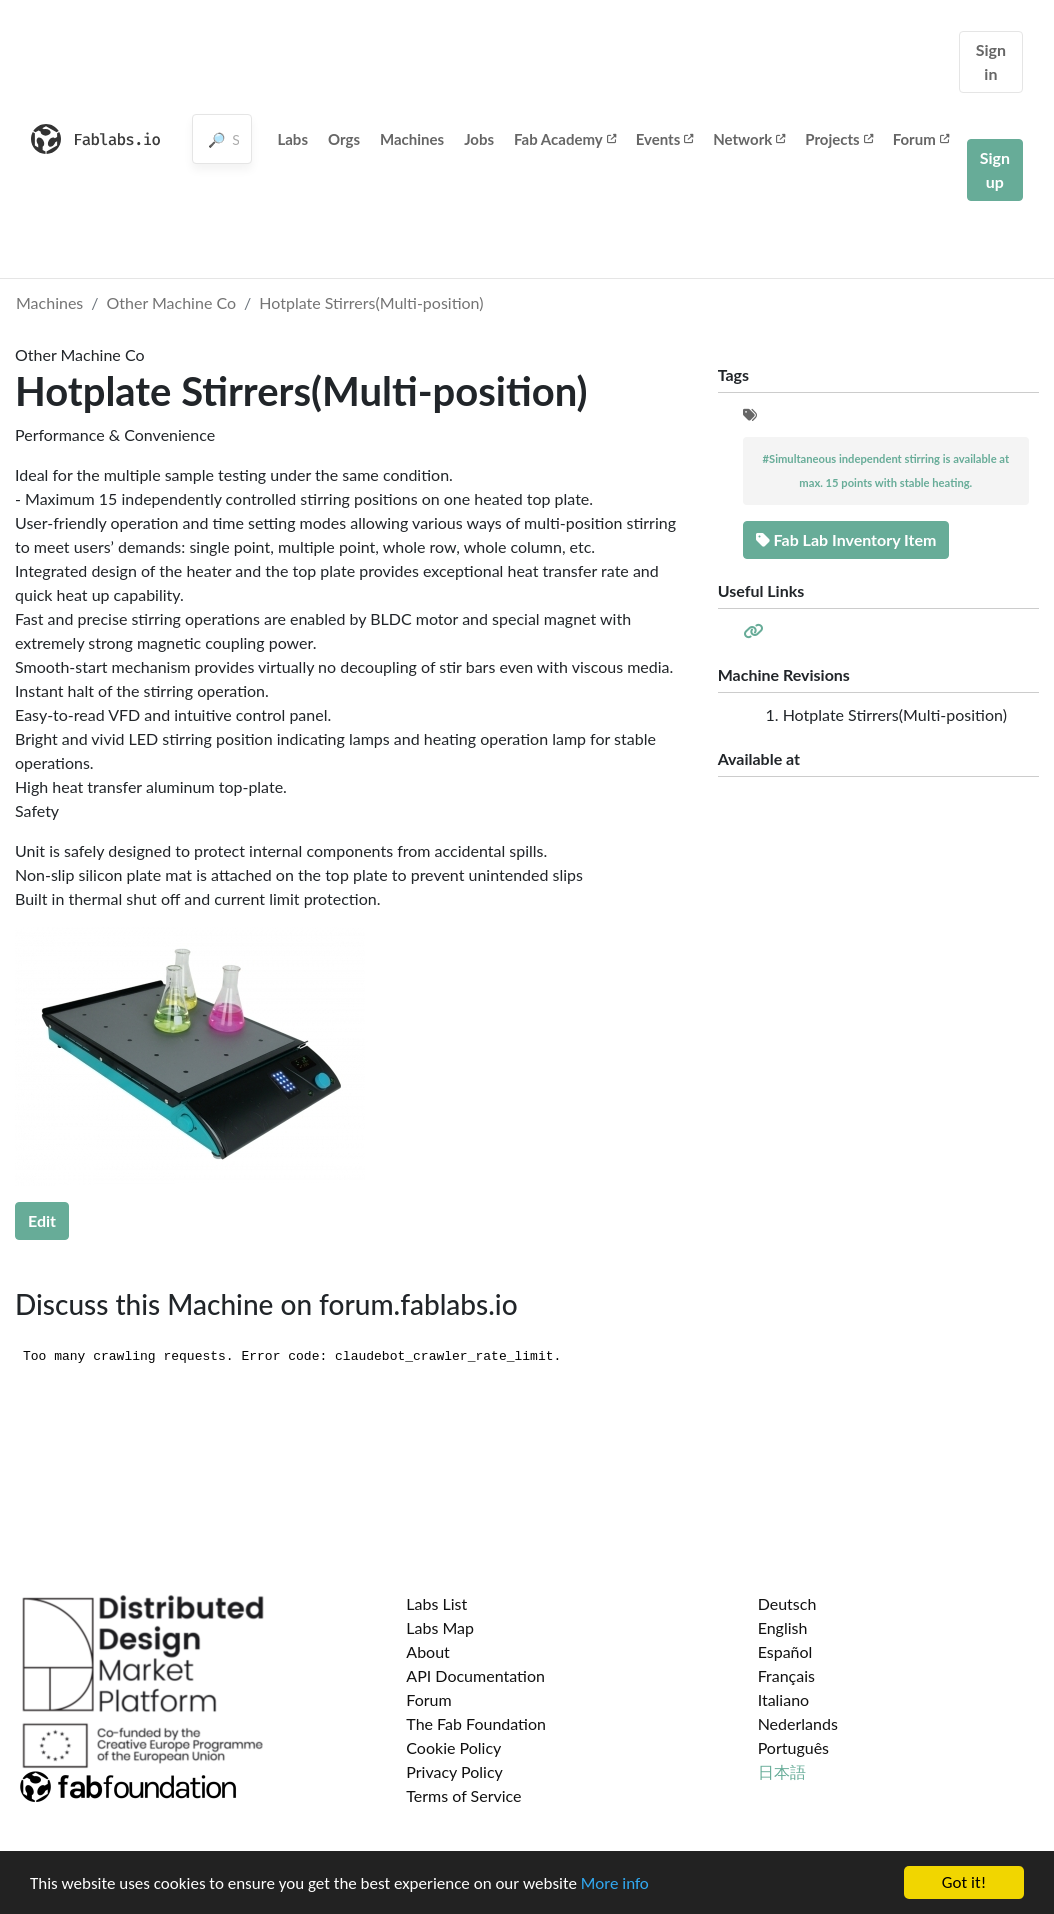 This screenshot has width=1054, height=1914. Describe the element at coordinates (436, 1603) in the screenshot. I see `Labs List` at that location.